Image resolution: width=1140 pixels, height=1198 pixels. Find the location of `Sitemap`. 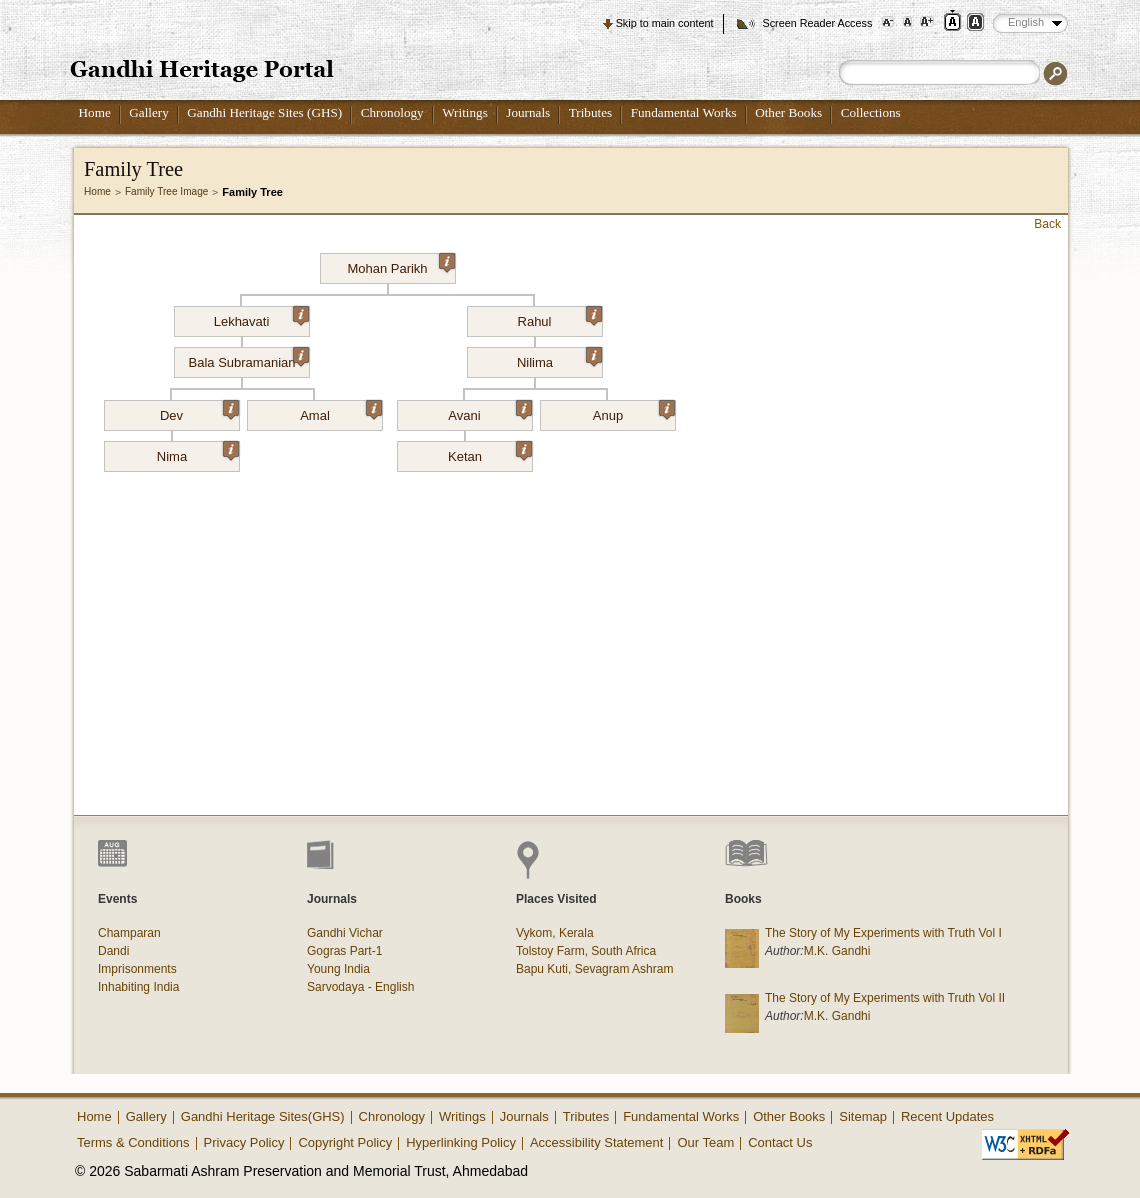

Sitemap is located at coordinates (863, 1116).